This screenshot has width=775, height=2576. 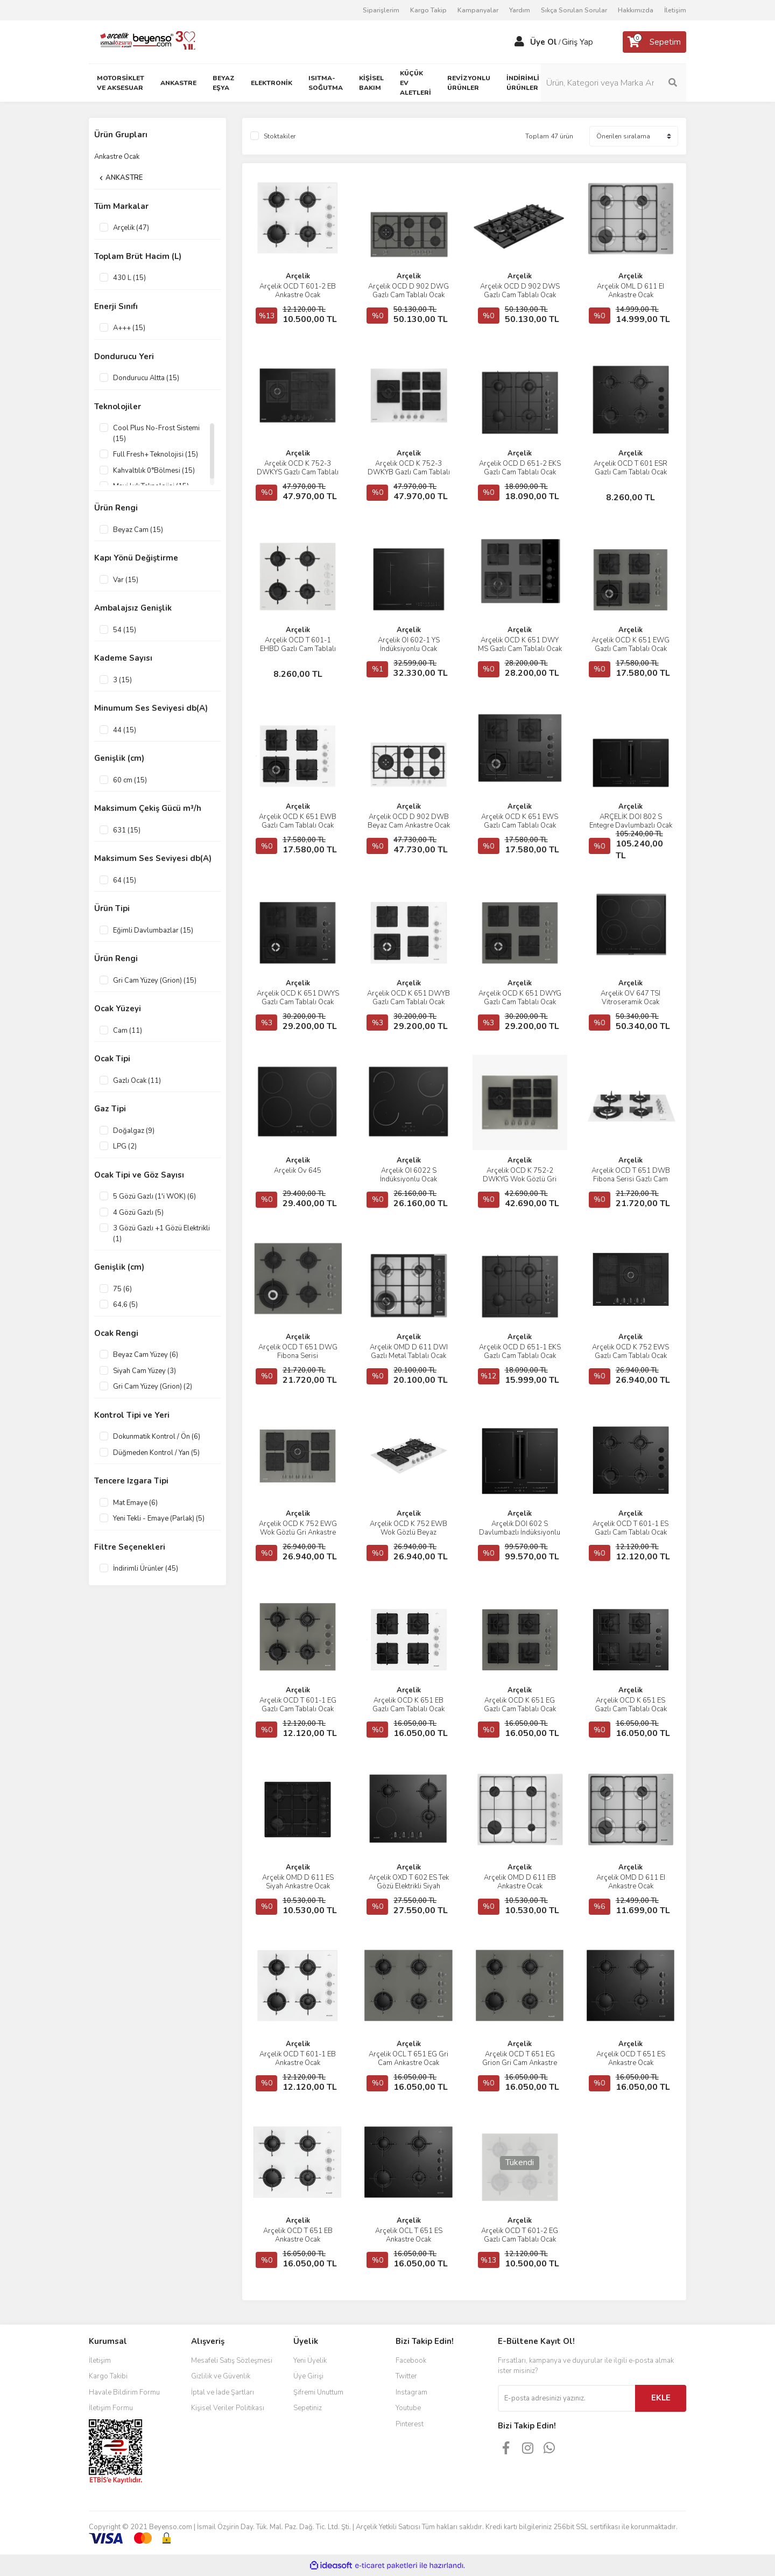 What do you see at coordinates (318, 2392) in the screenshot?
I see `Şifremi Unuttum` at bounding box center [318, 2392].